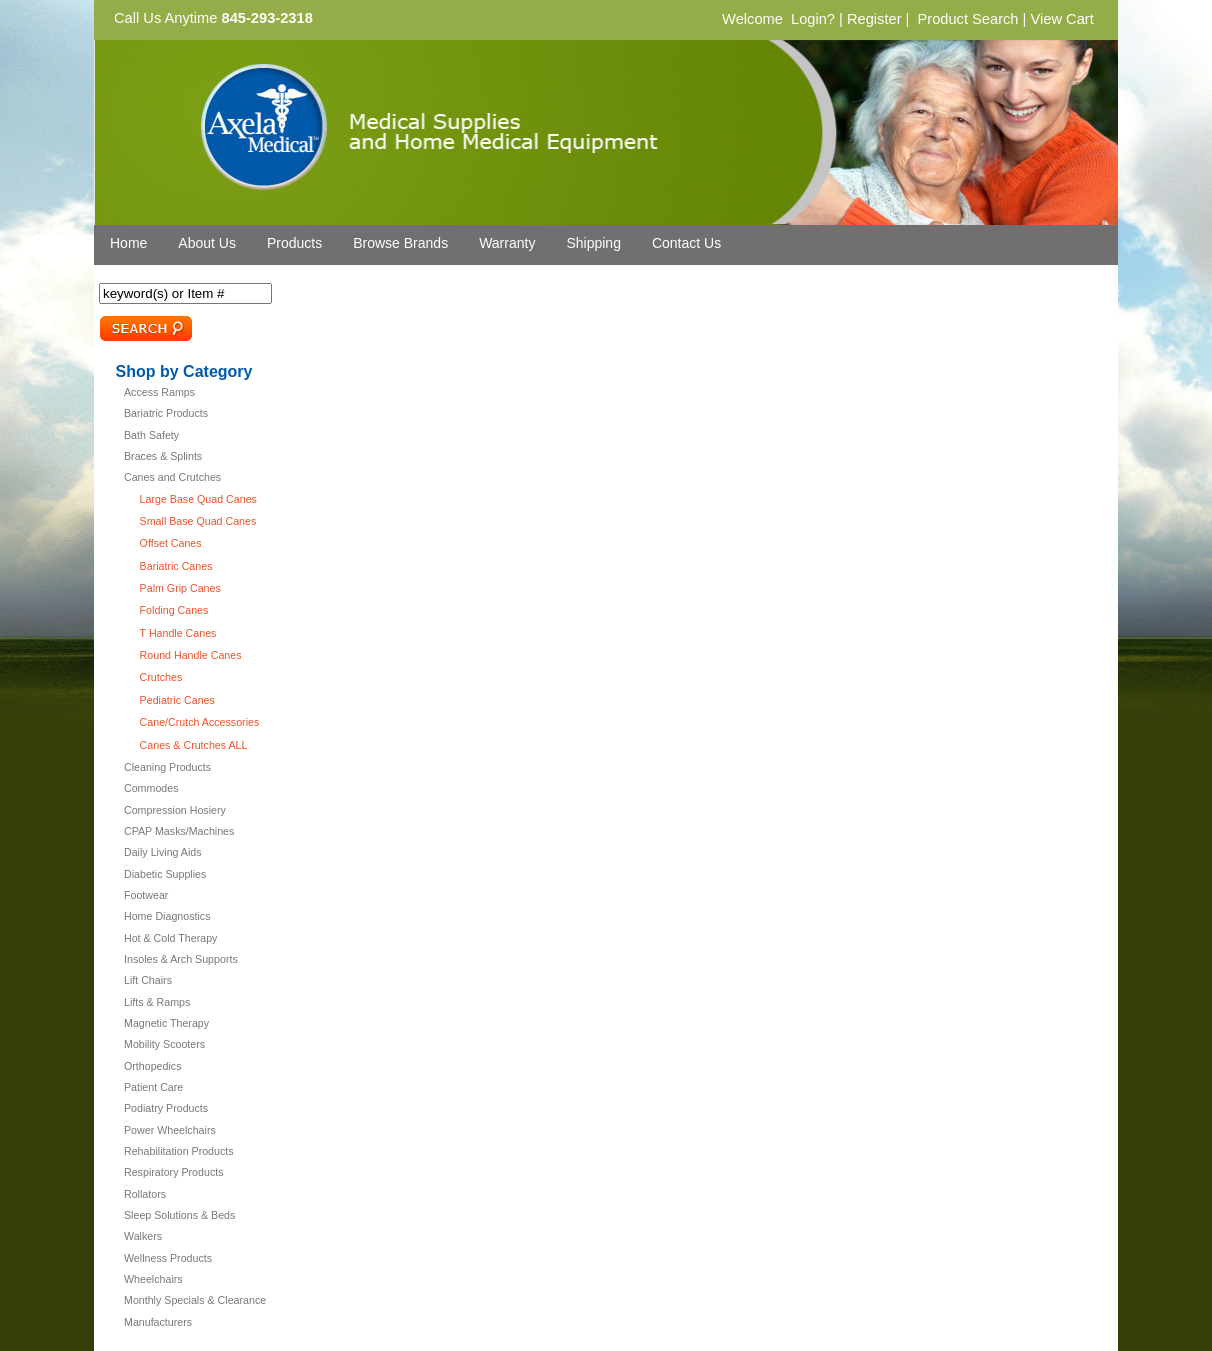  Describe the element at coordinates (686, 243) in the screenshot. I see `Contact Us` at that location.